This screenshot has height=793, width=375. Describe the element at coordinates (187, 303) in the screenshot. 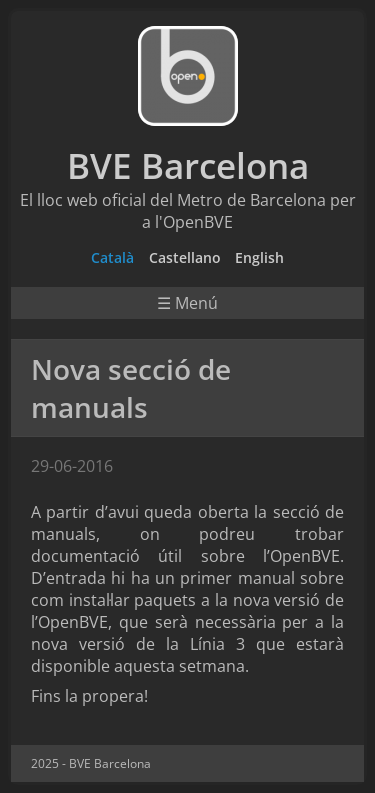

I see `☰ Menú` at that location.